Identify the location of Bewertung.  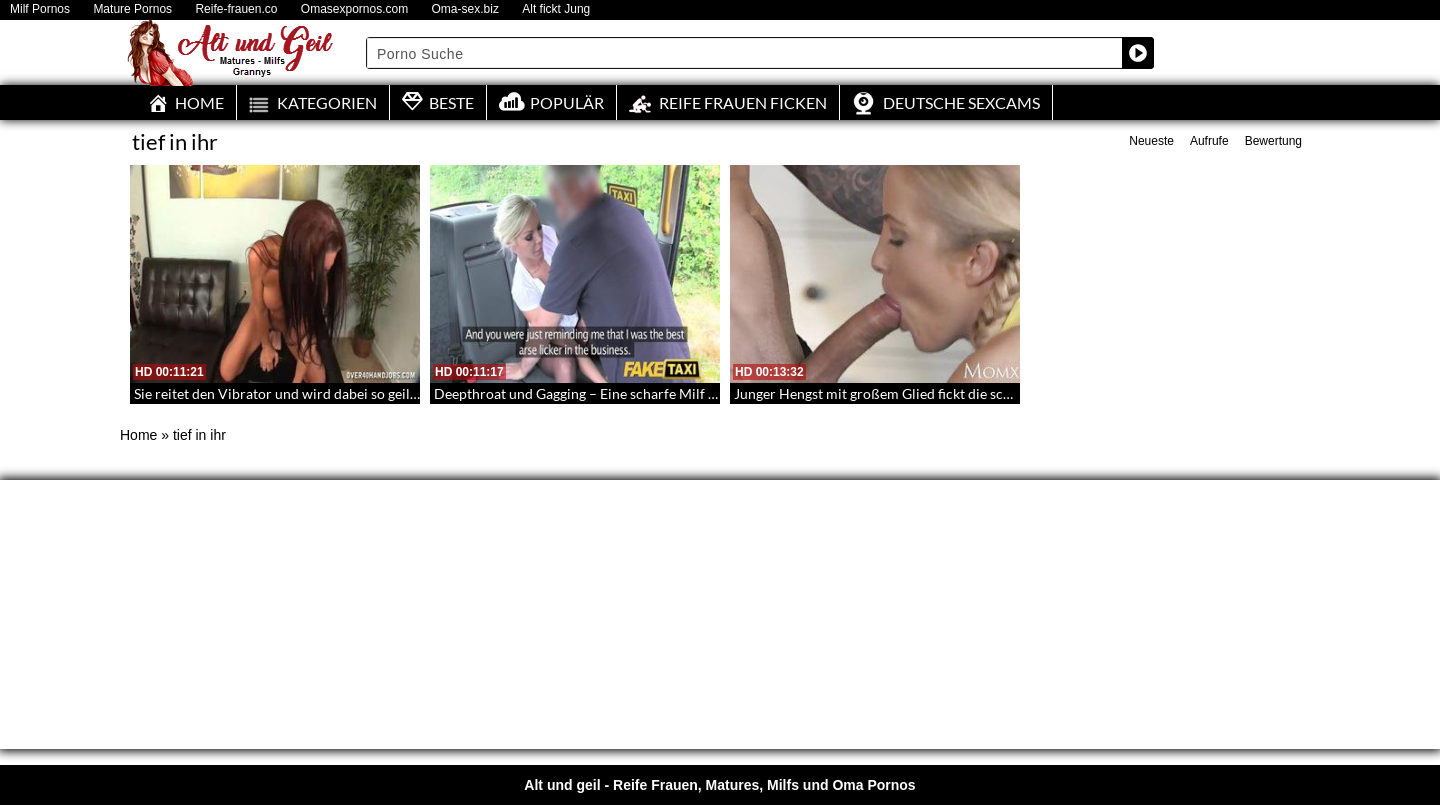
(1273, 141).